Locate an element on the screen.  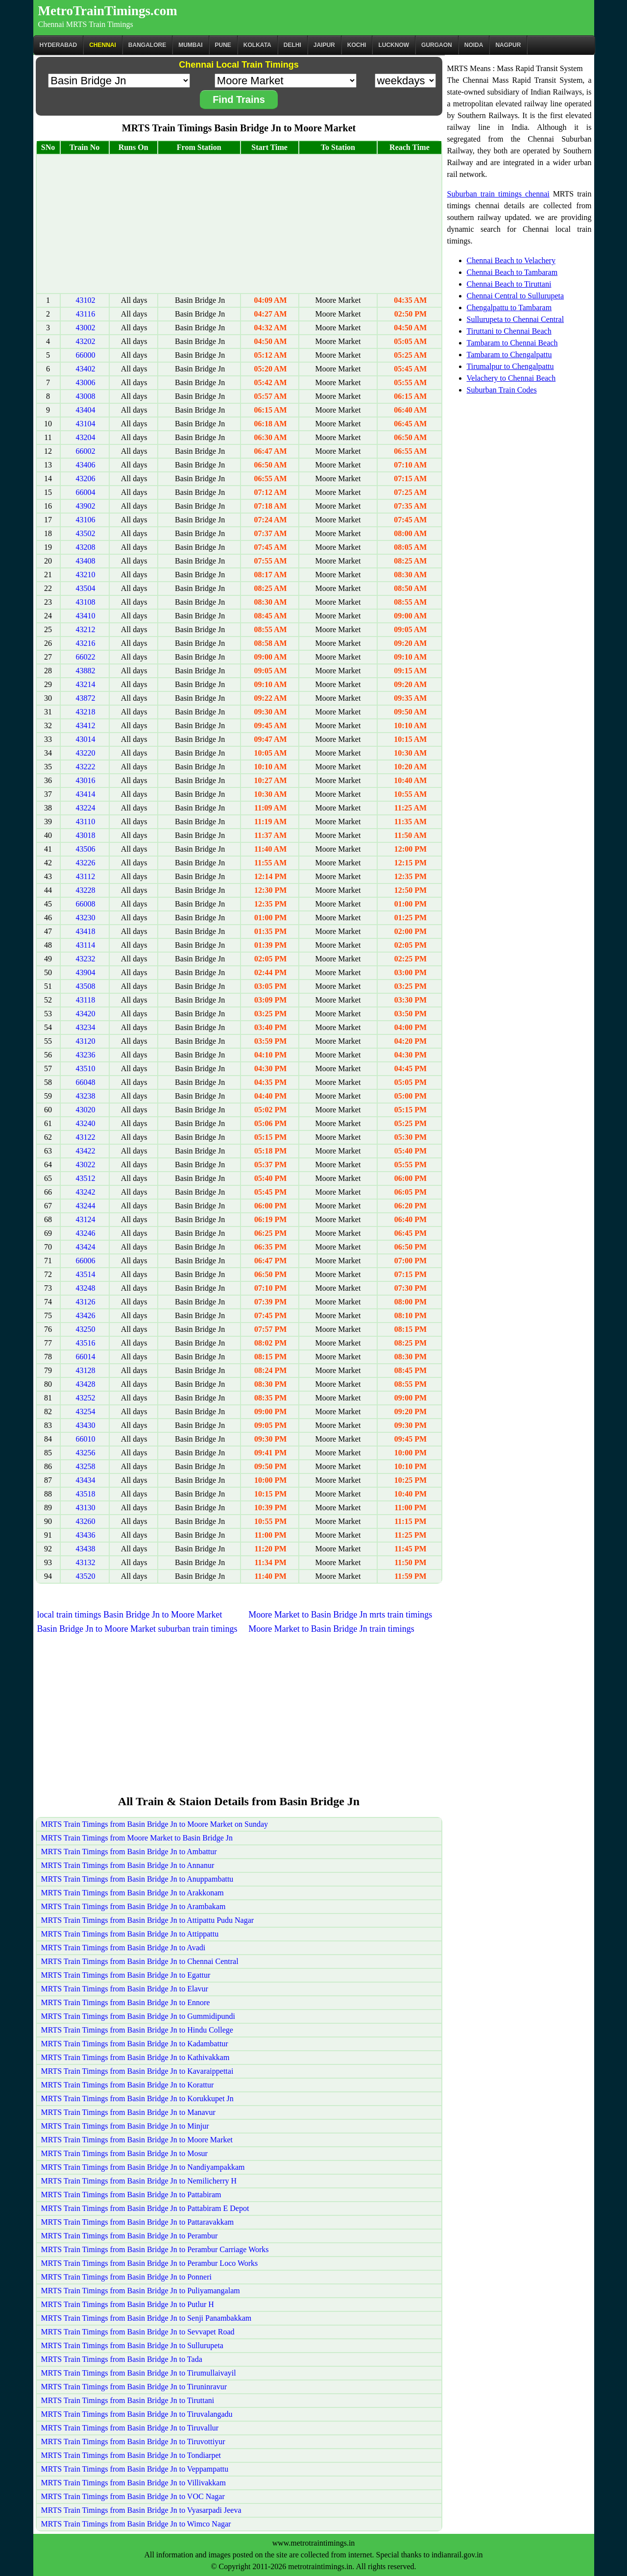
Find Trains is located at coordinates (239, 99).